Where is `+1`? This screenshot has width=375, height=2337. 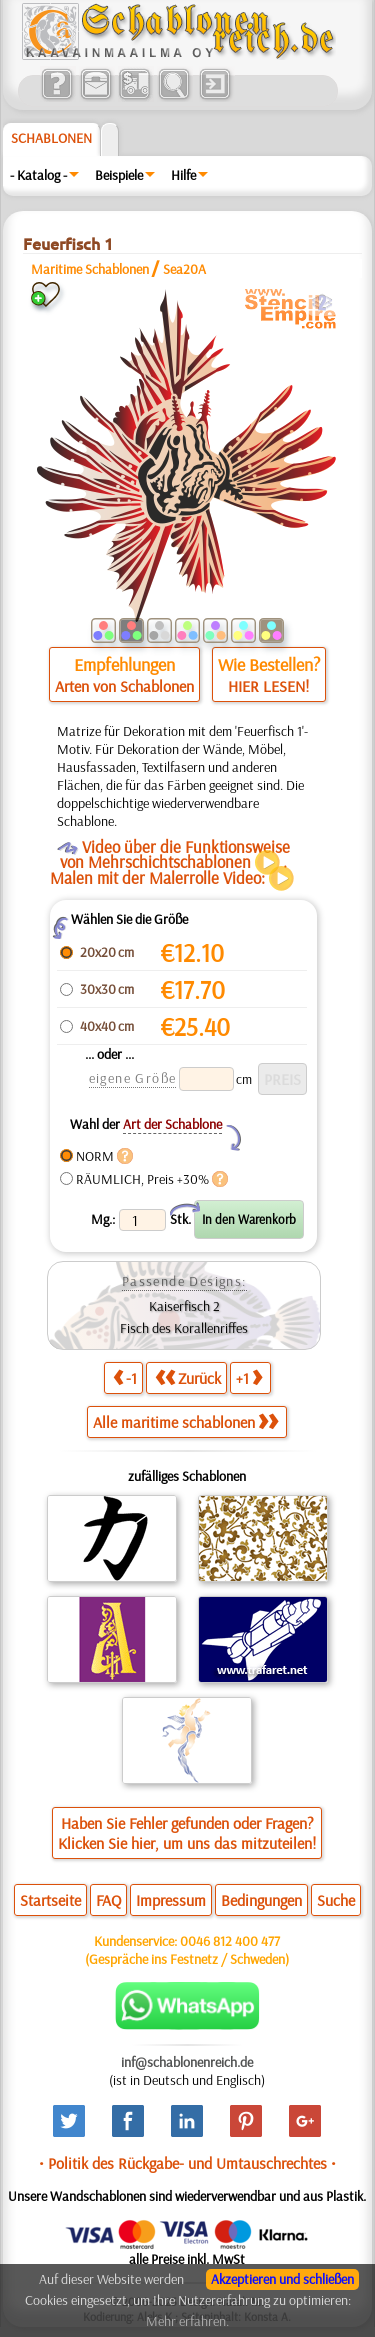
+1 is located at coordinates (249, 1377).